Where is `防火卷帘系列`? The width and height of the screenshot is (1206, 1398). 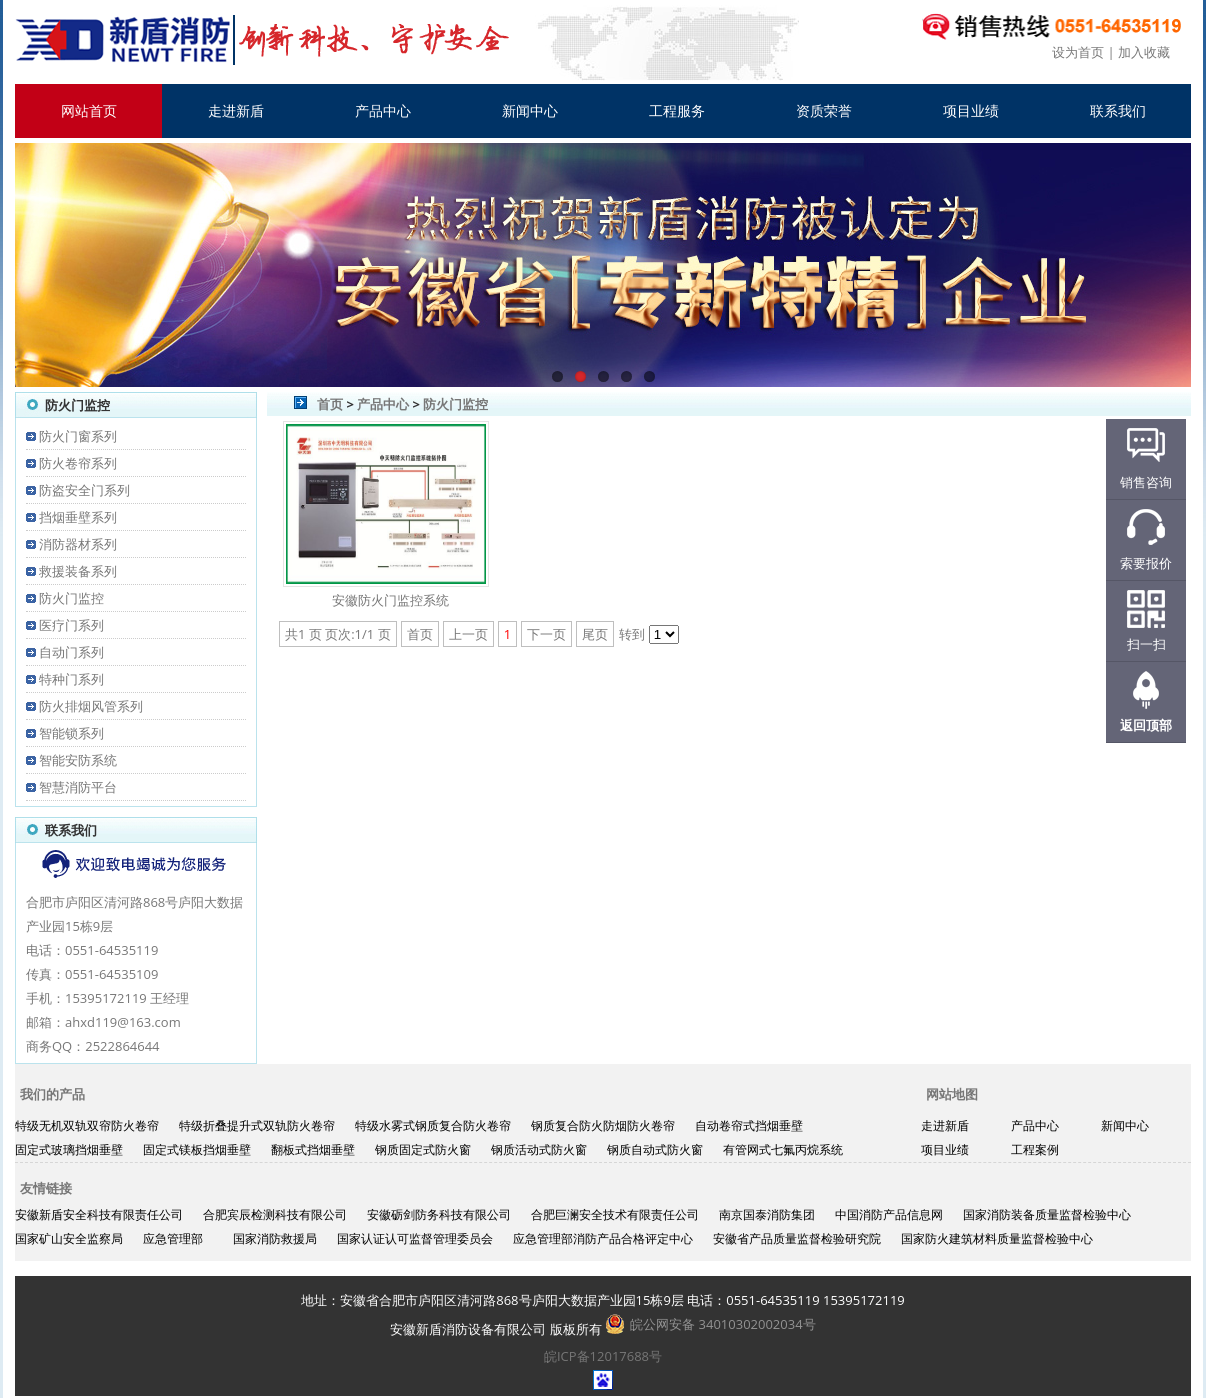 防火卷帘系列 is located at coordinates (78, 463).